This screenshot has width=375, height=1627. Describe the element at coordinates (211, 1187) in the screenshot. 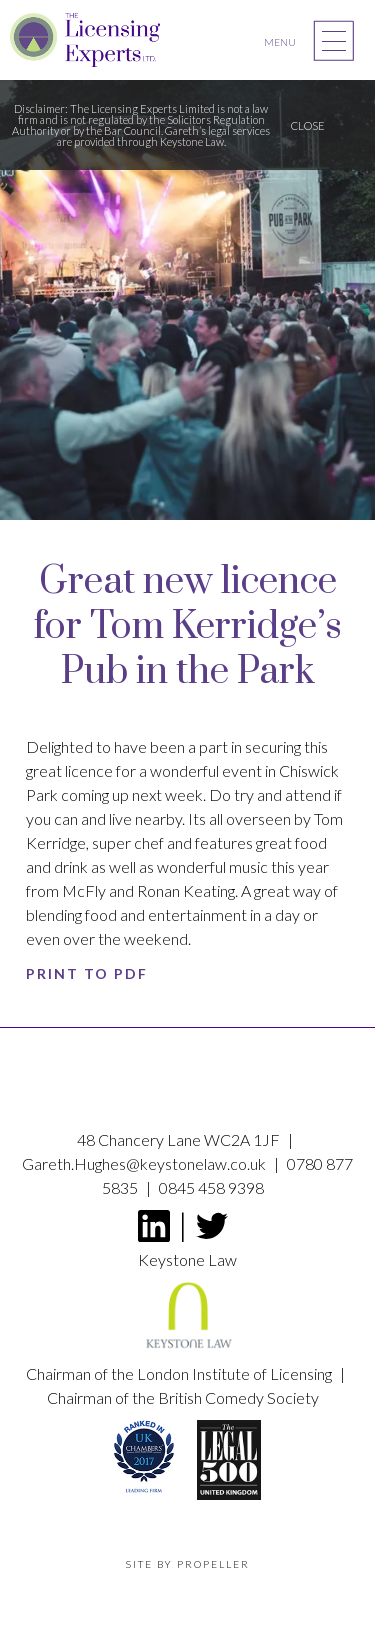

I see `0845 458 9398` at that location.